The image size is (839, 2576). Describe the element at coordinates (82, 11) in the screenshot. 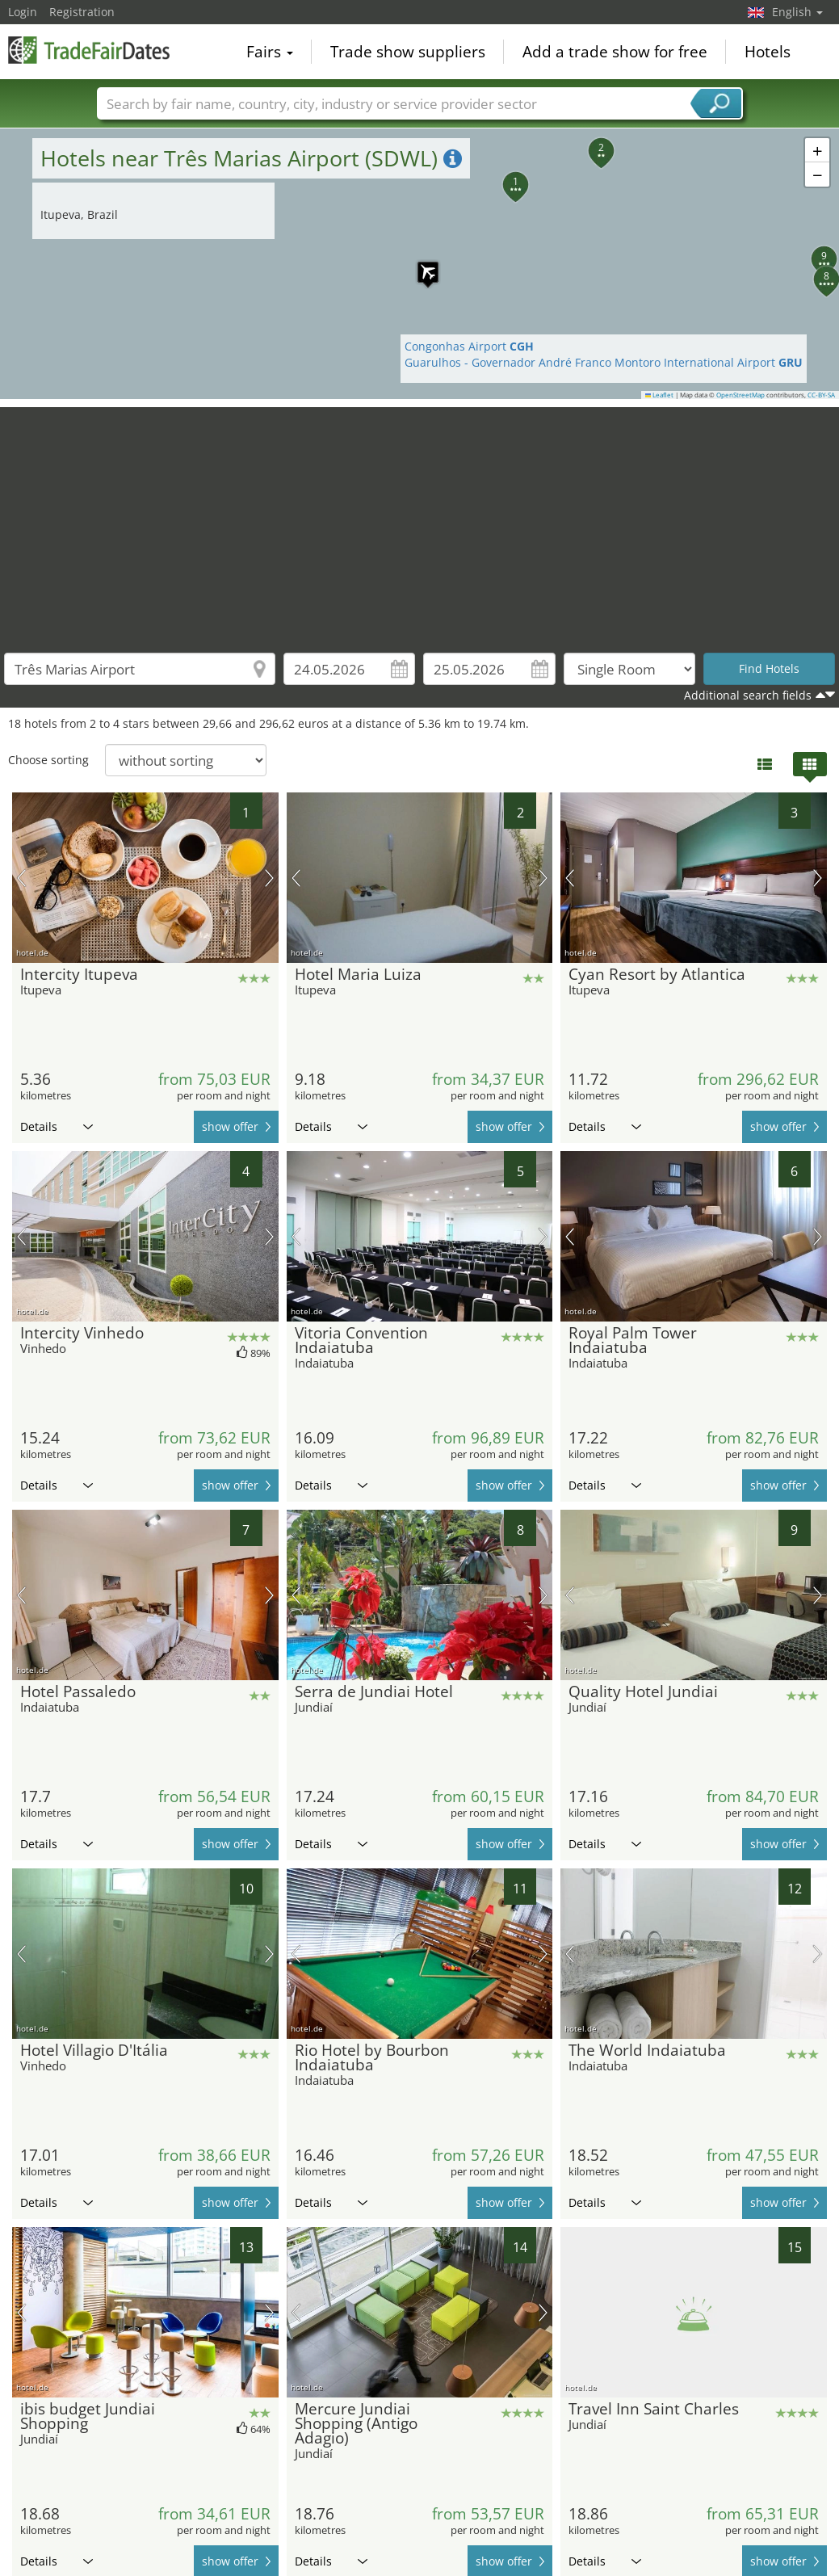

I see `Registration` at that location.